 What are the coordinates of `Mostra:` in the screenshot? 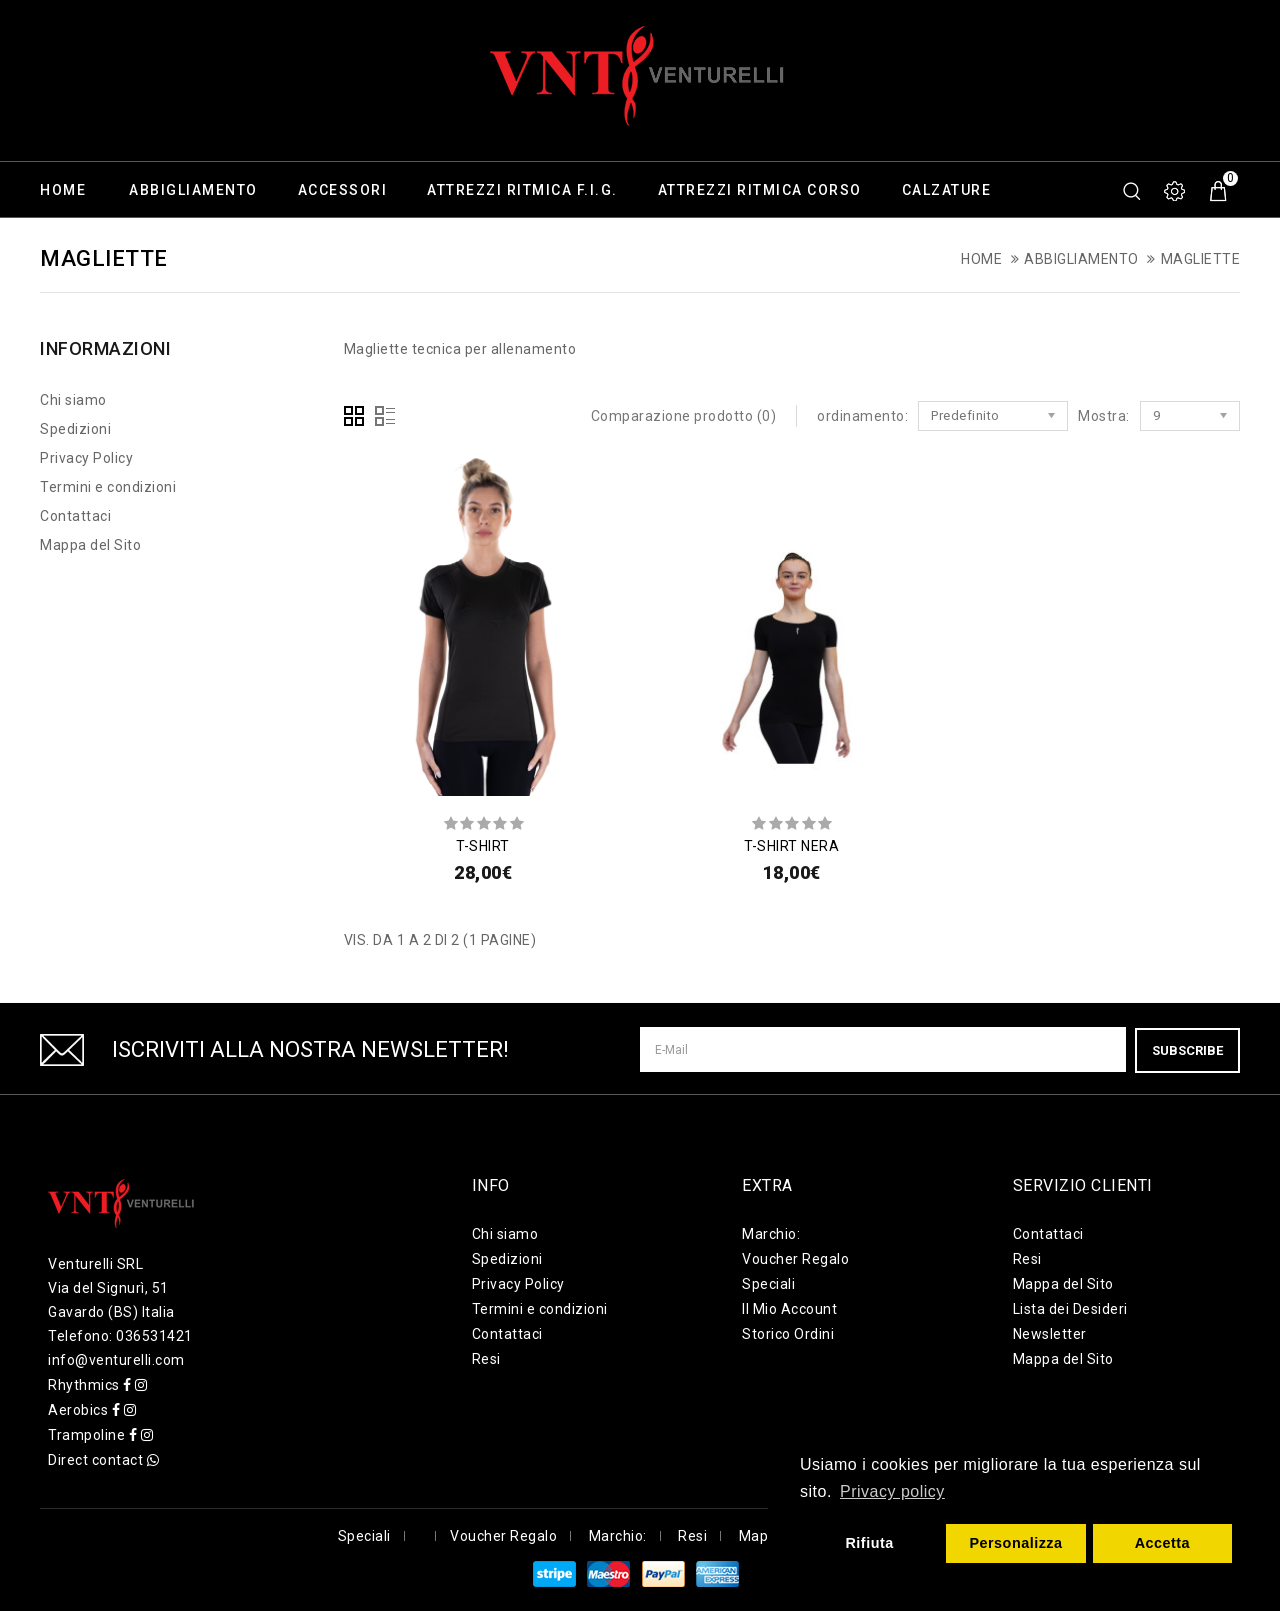 It's located at (1104, 416).